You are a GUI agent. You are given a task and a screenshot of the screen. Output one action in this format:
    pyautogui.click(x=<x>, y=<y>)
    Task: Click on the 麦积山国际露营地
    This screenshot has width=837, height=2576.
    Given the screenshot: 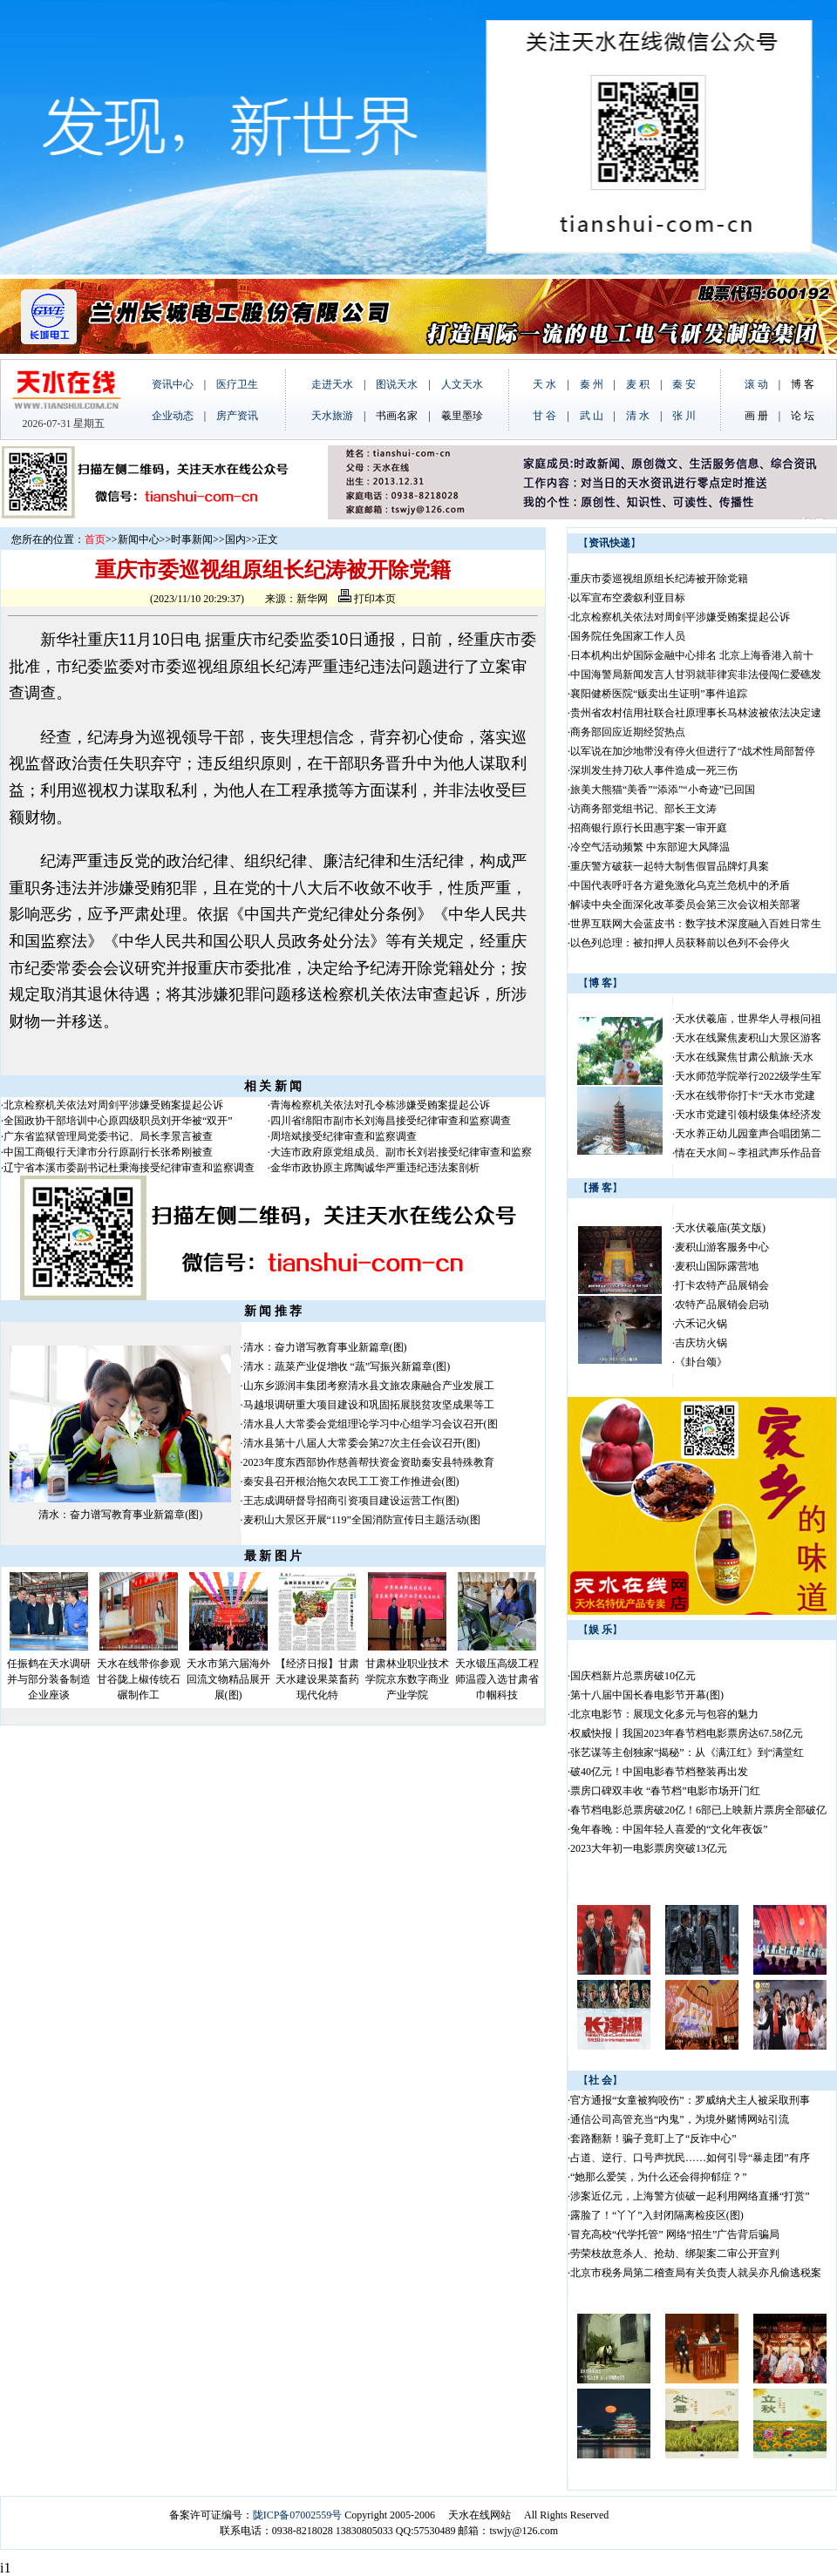 What is the action you would take?
    pyautogui.click(x=717, y=1266)
    